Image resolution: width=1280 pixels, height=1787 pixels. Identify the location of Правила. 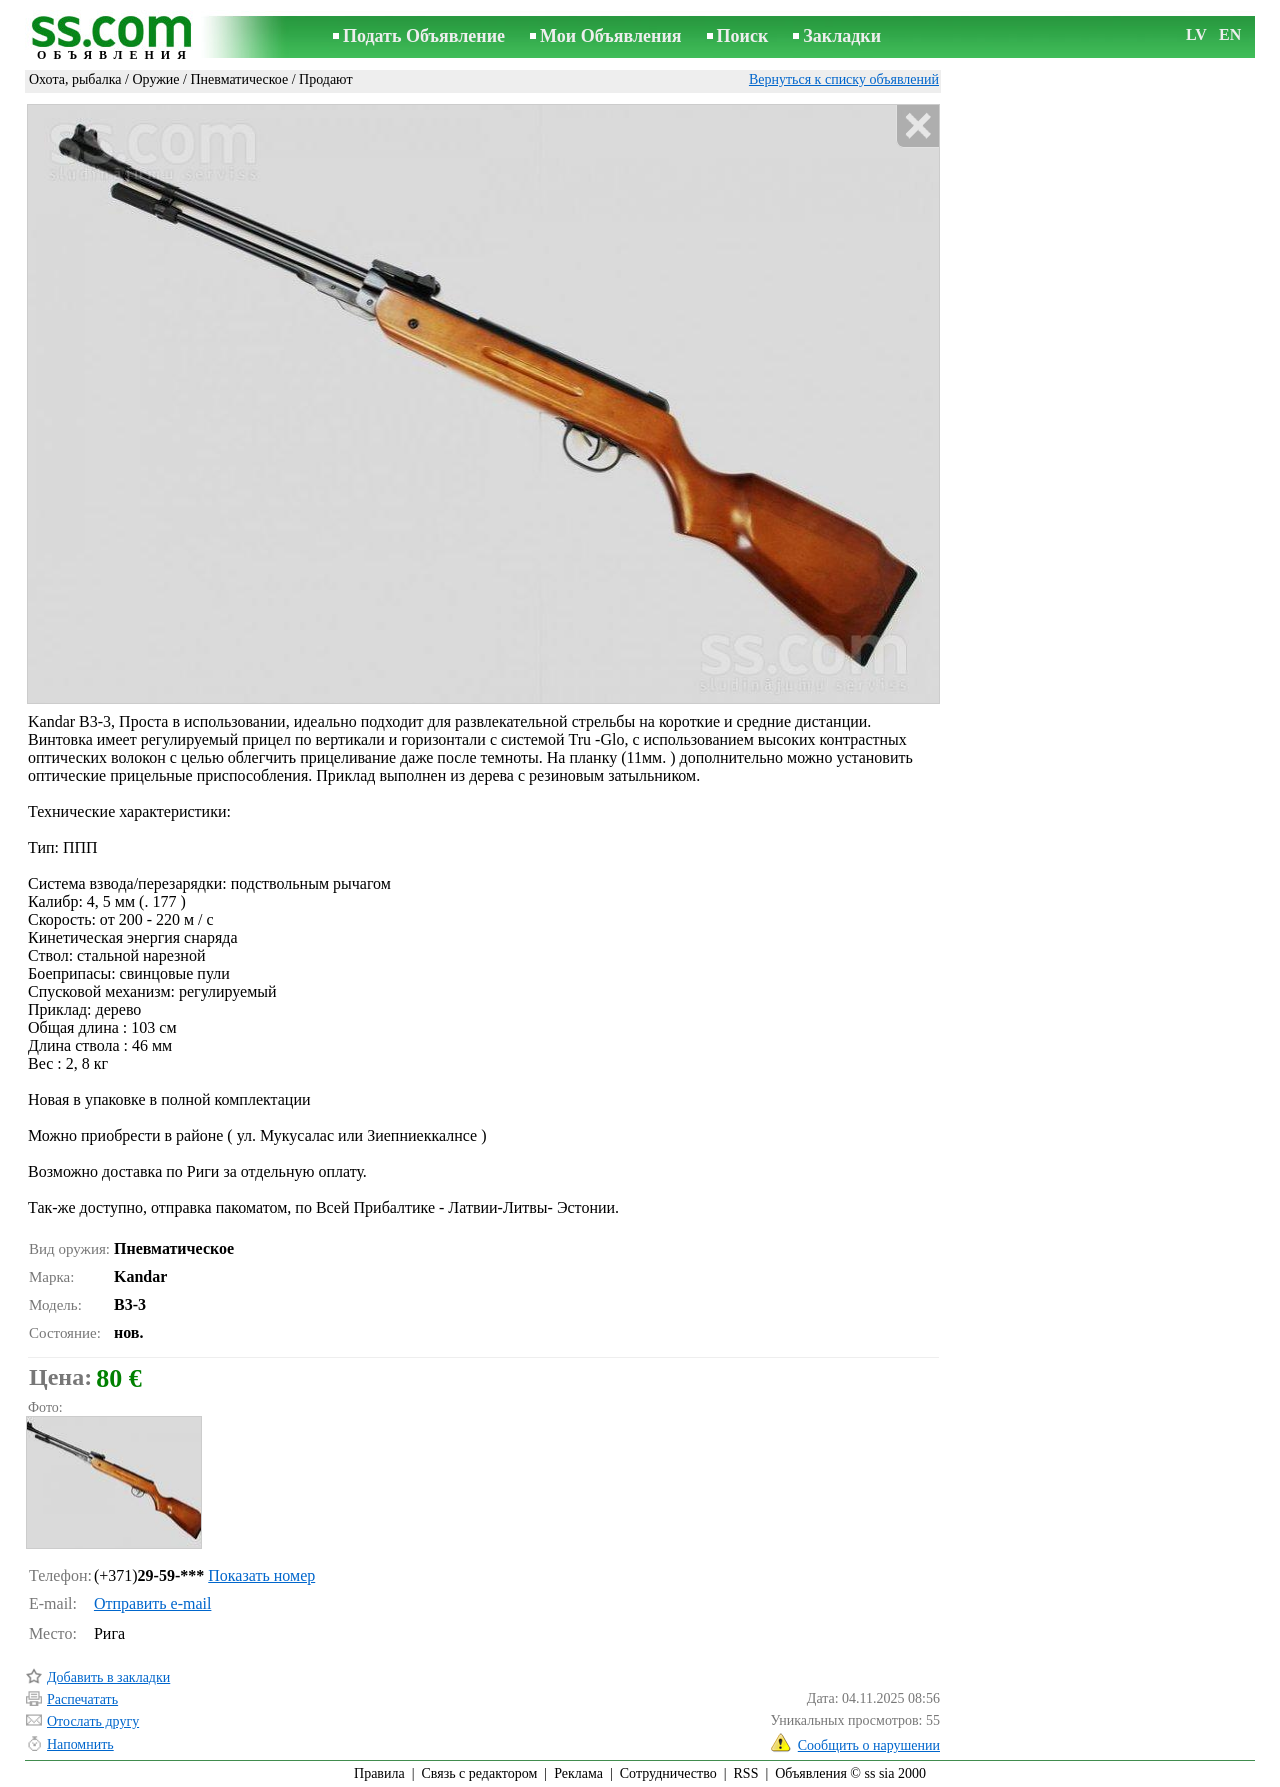
(379, 1773).